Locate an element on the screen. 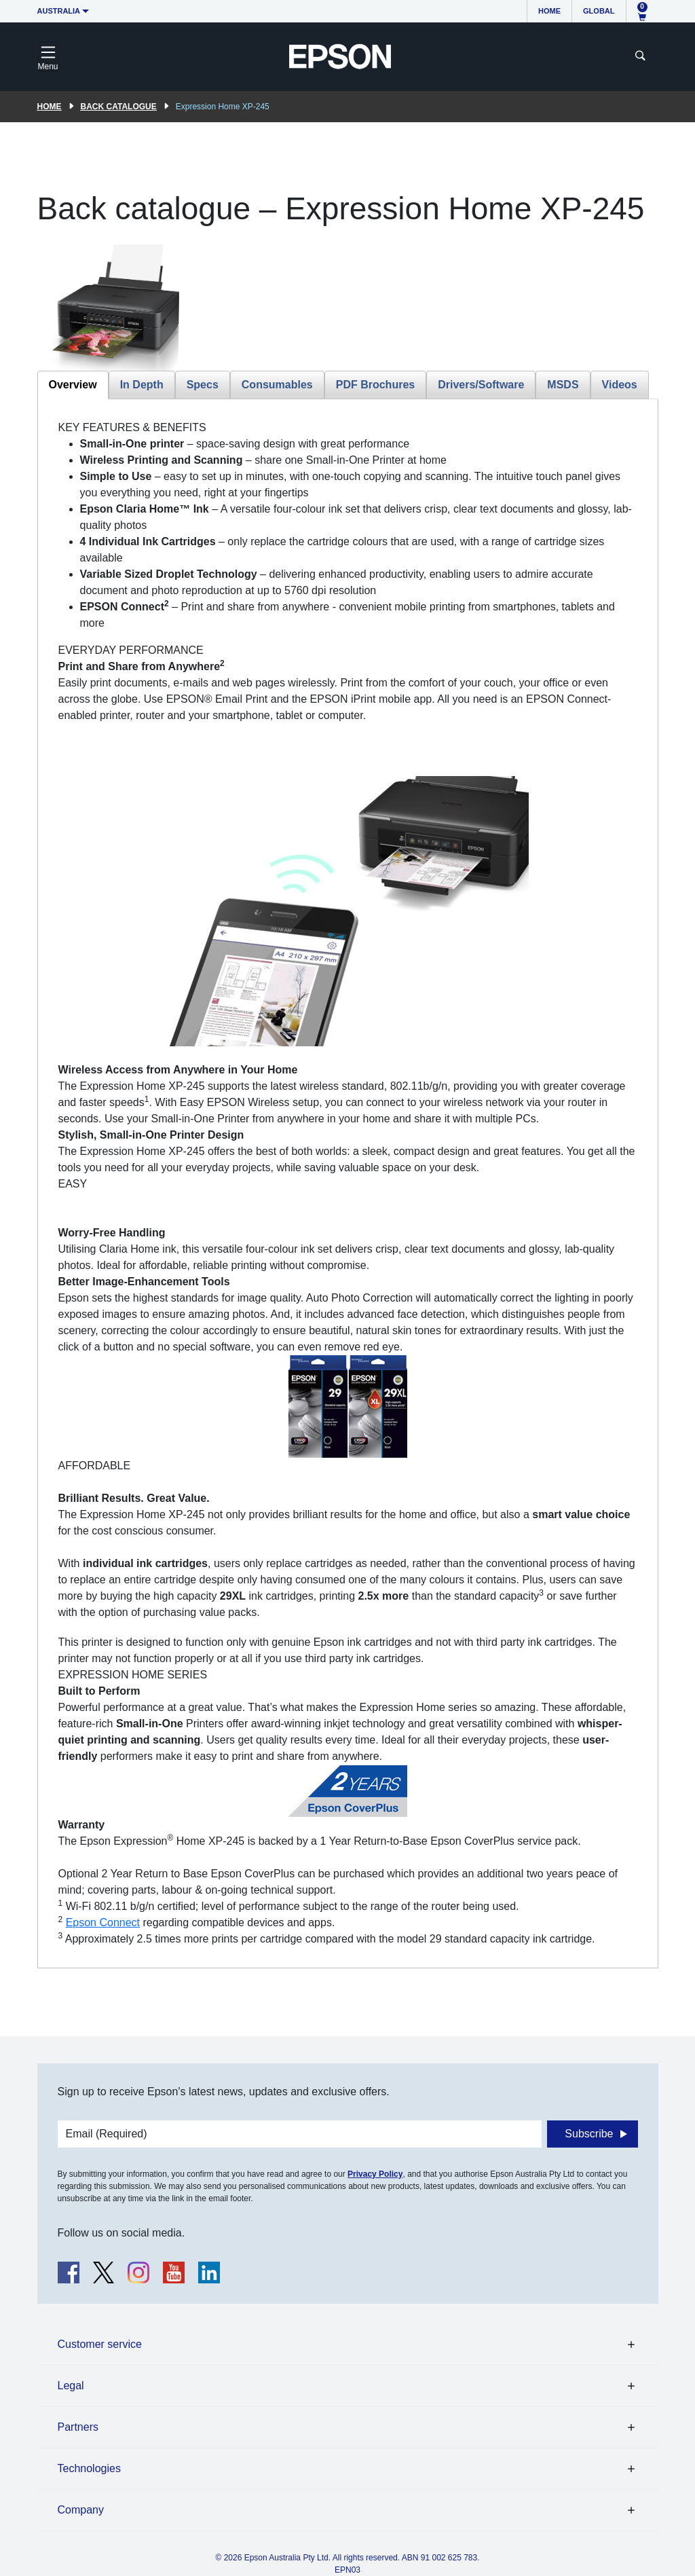  [tabpanel] is located at coordinates (347, 1183).